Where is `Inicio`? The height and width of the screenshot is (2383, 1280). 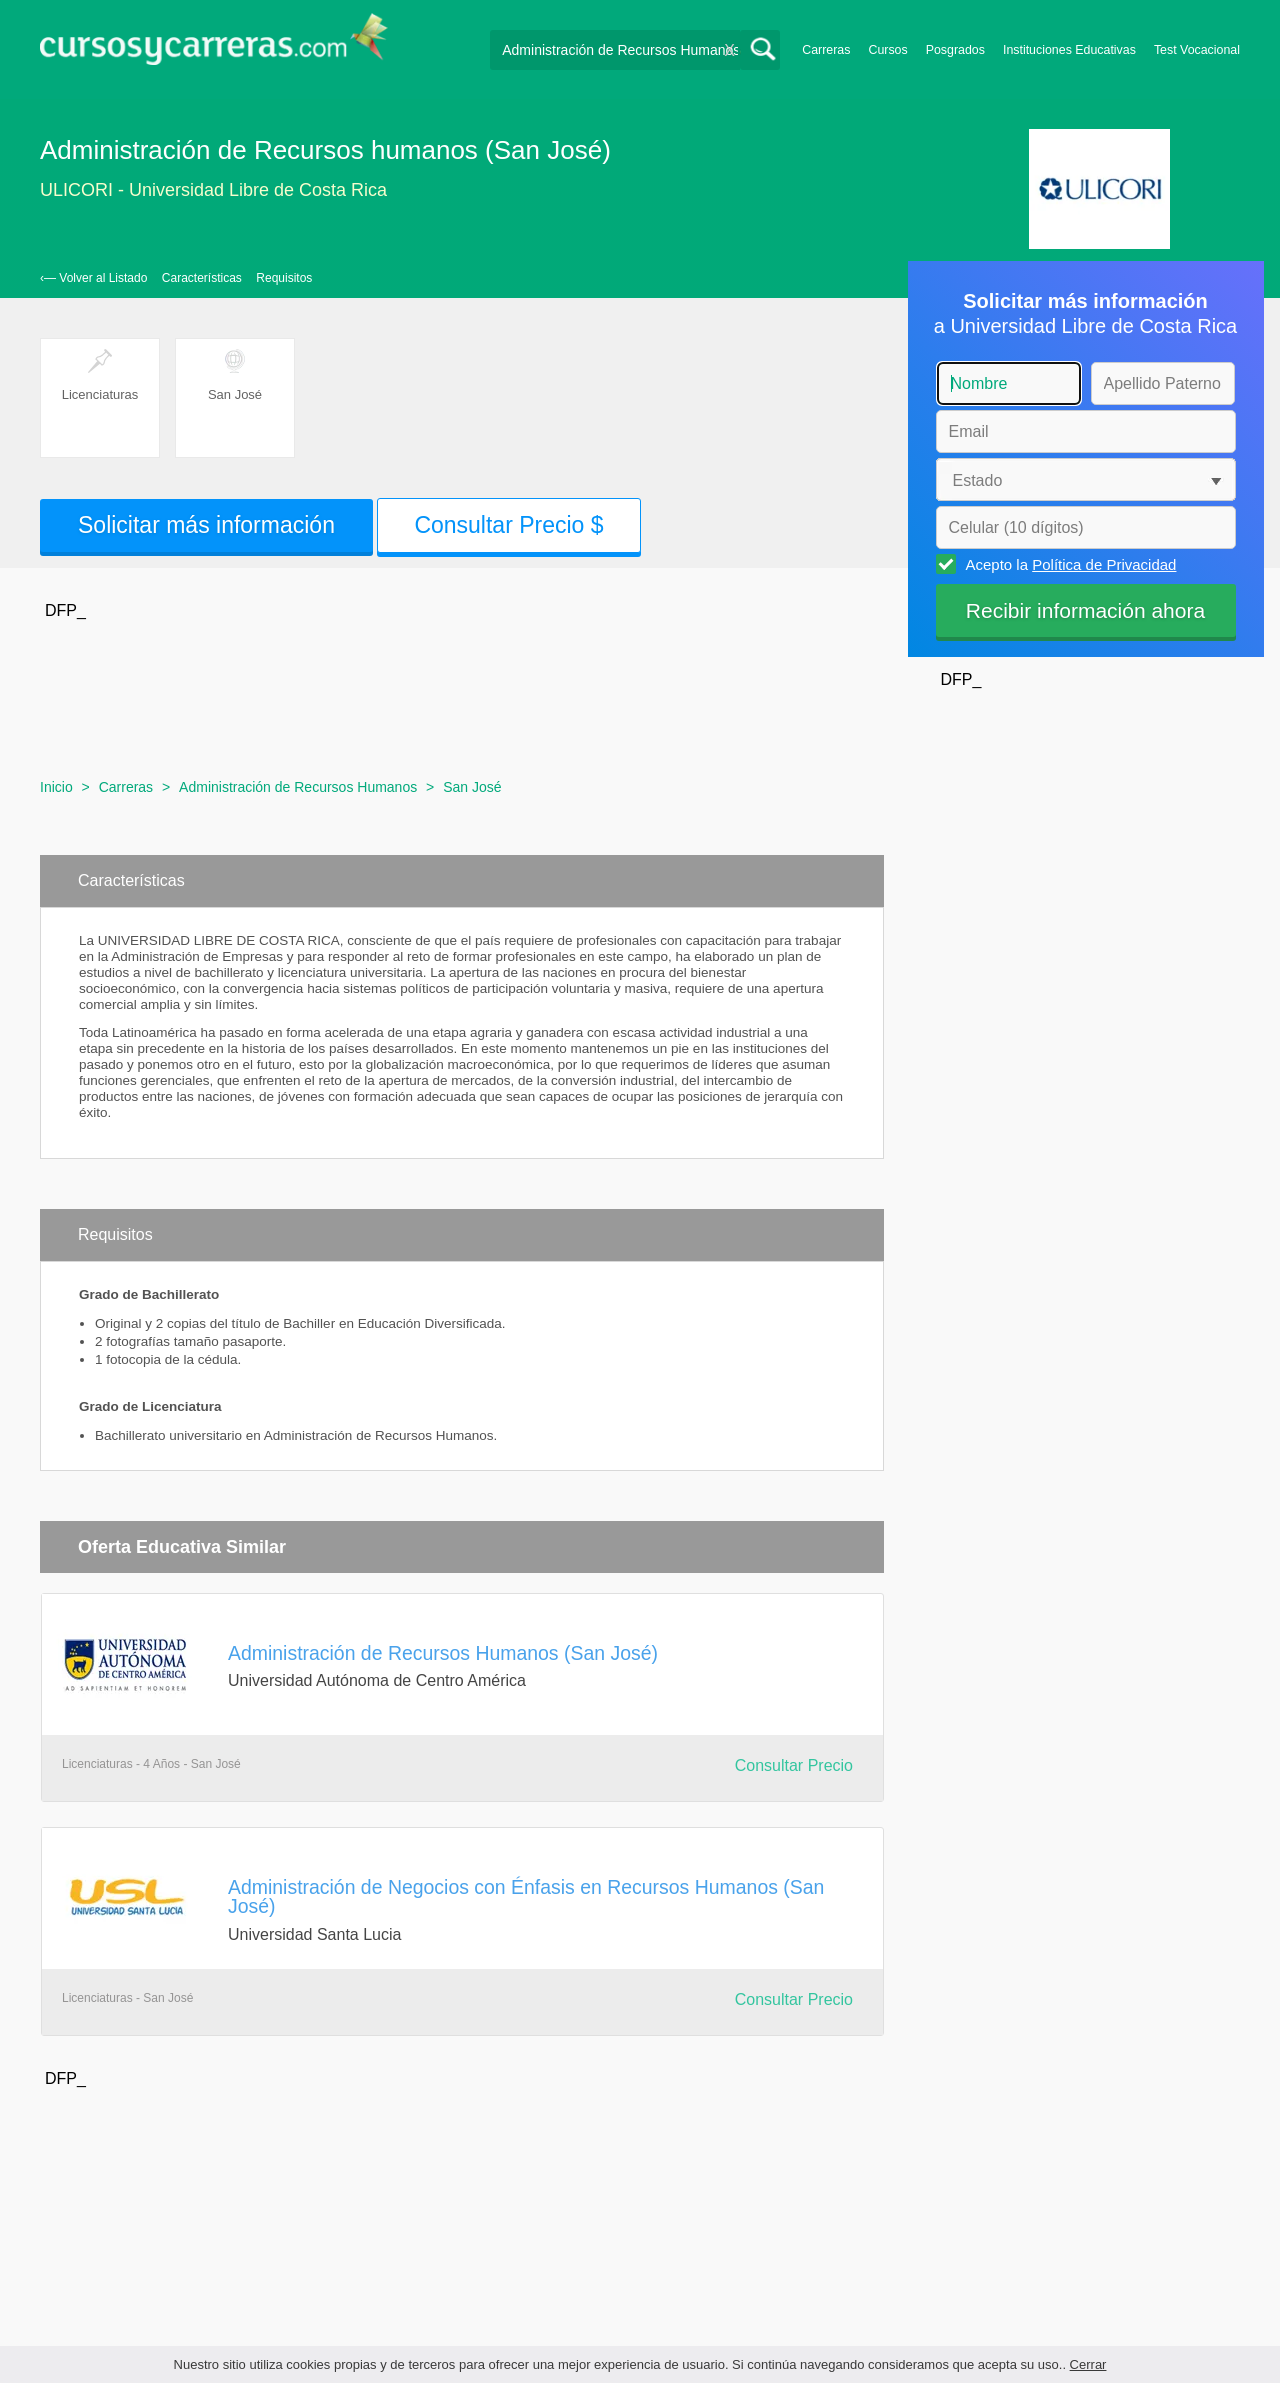 Inicio is located at coordinates (56, 787).